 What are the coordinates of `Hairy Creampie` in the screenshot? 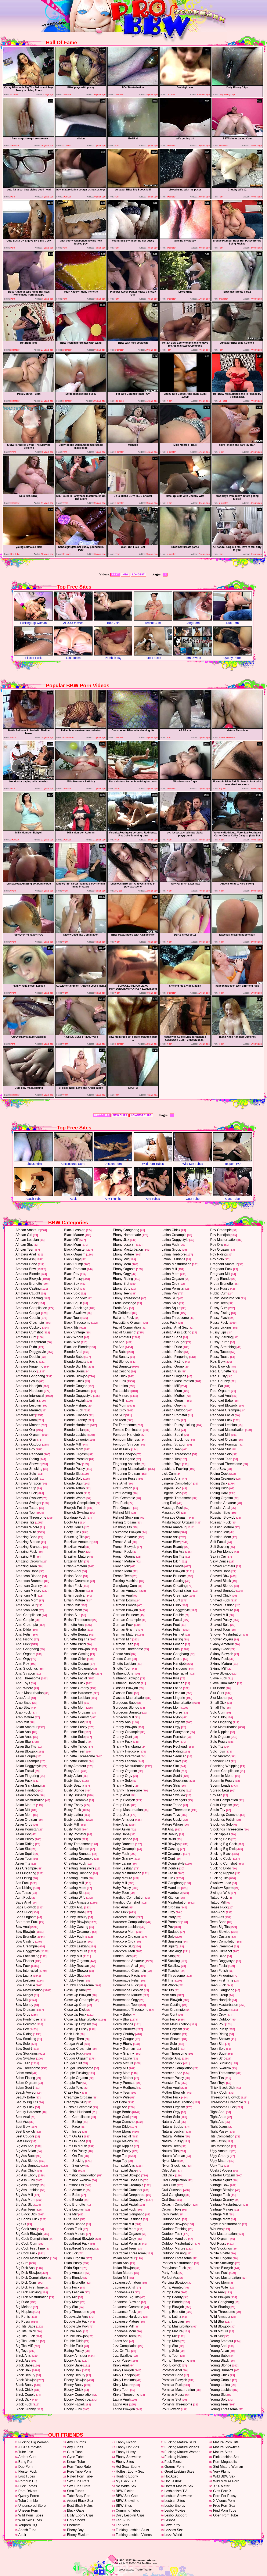 It's located at (124, 1849).